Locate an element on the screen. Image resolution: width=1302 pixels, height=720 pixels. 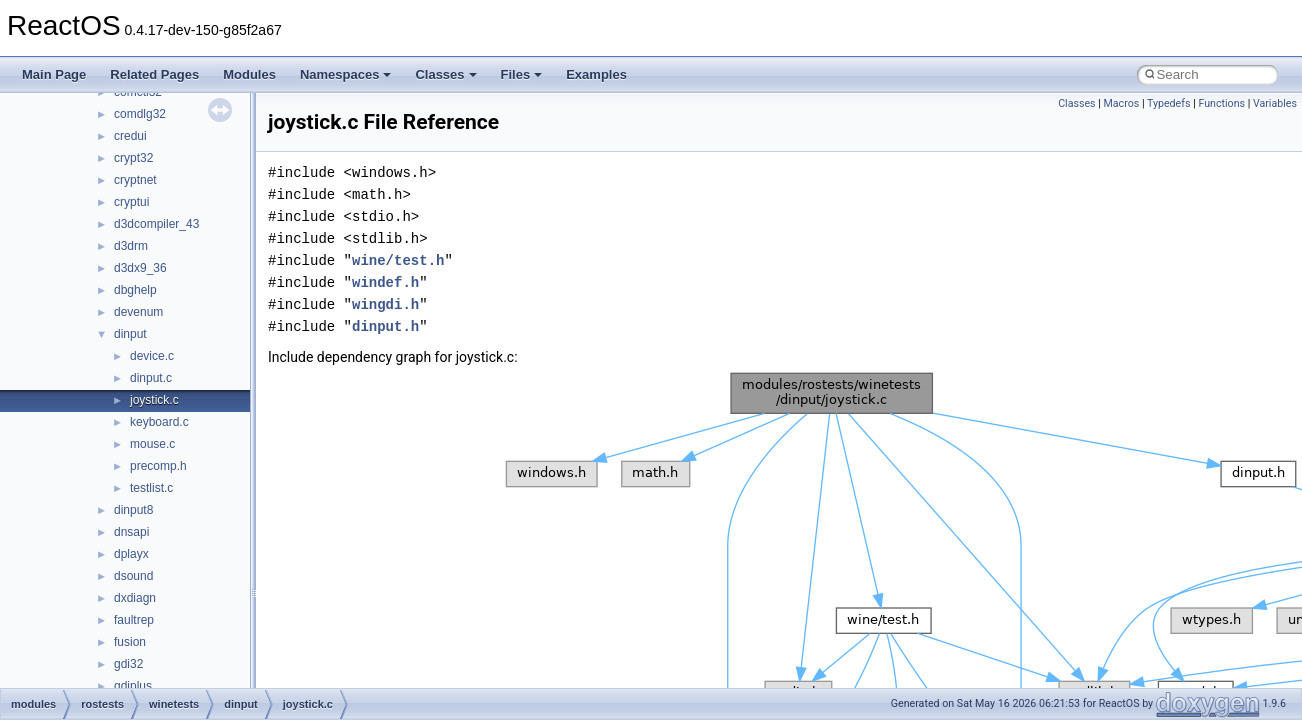
Typedefs is located at coordinates (1169, 103).